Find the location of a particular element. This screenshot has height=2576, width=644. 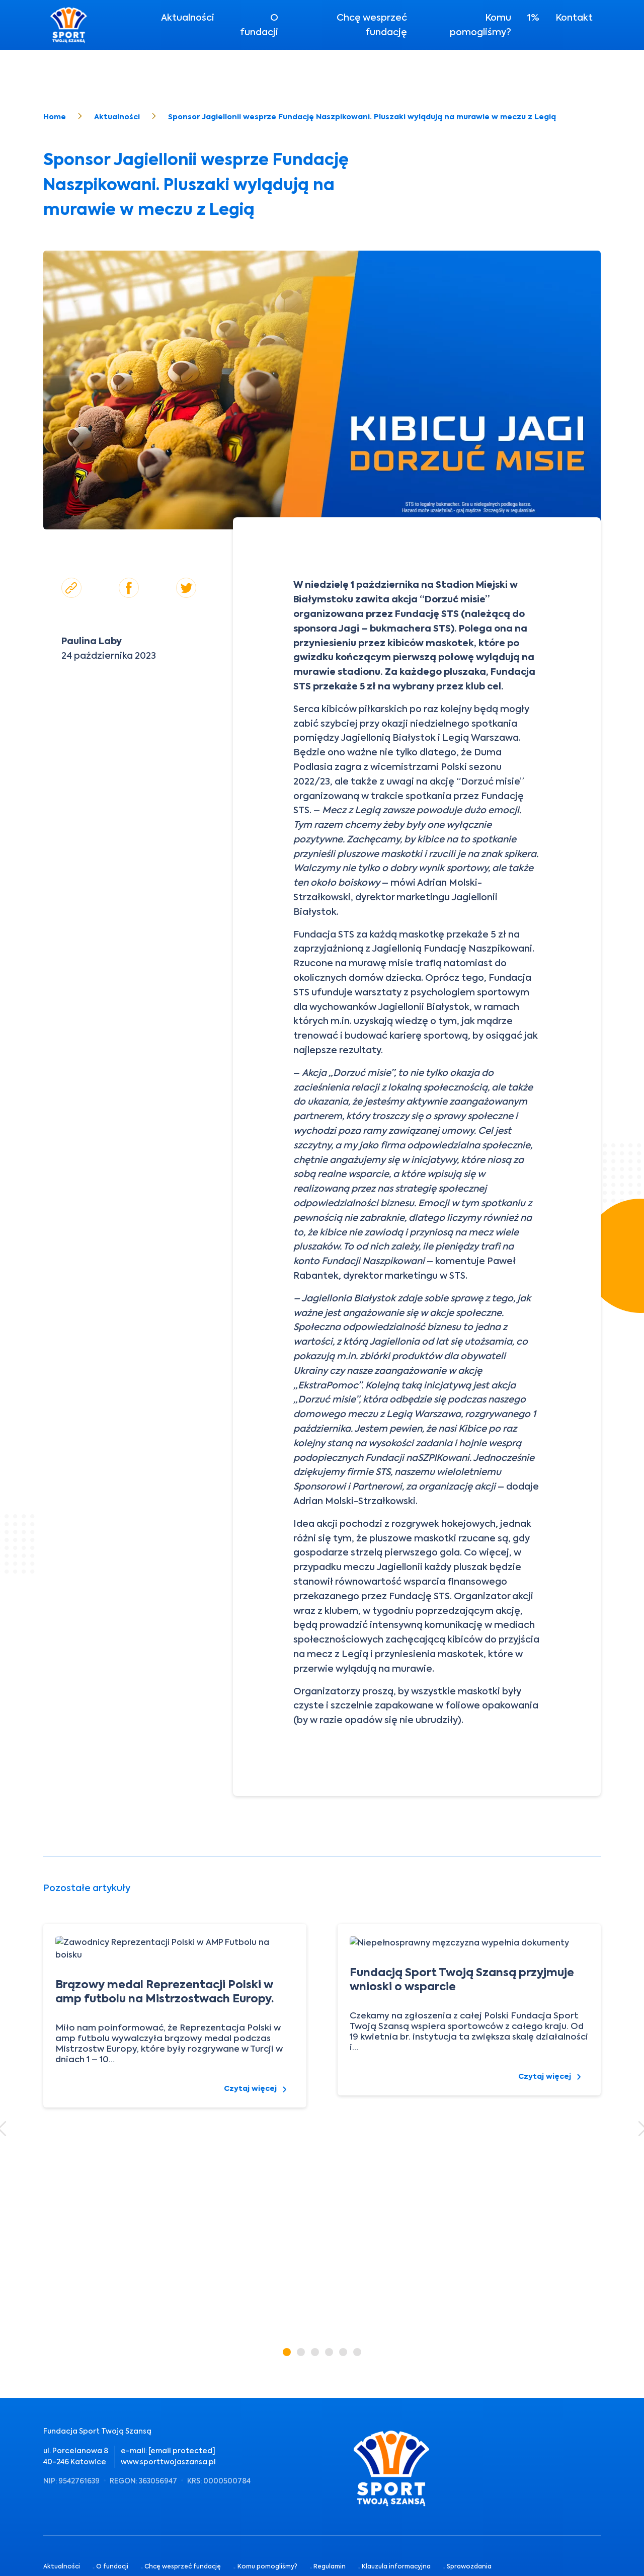

Aktualności is located at coordinates (187, 17).